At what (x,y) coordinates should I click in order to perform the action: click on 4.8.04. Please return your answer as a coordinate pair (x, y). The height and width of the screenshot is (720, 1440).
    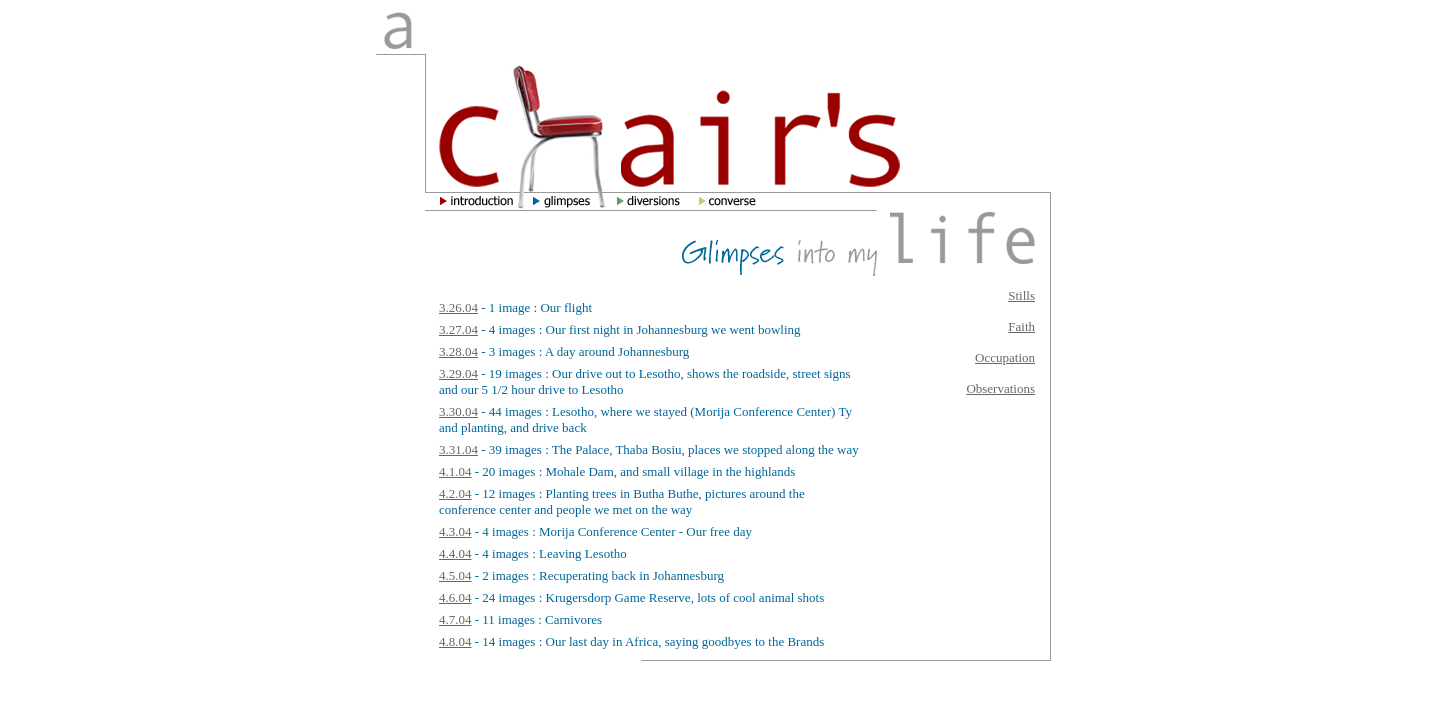
    Looking at the image, I should click on (455, 641).